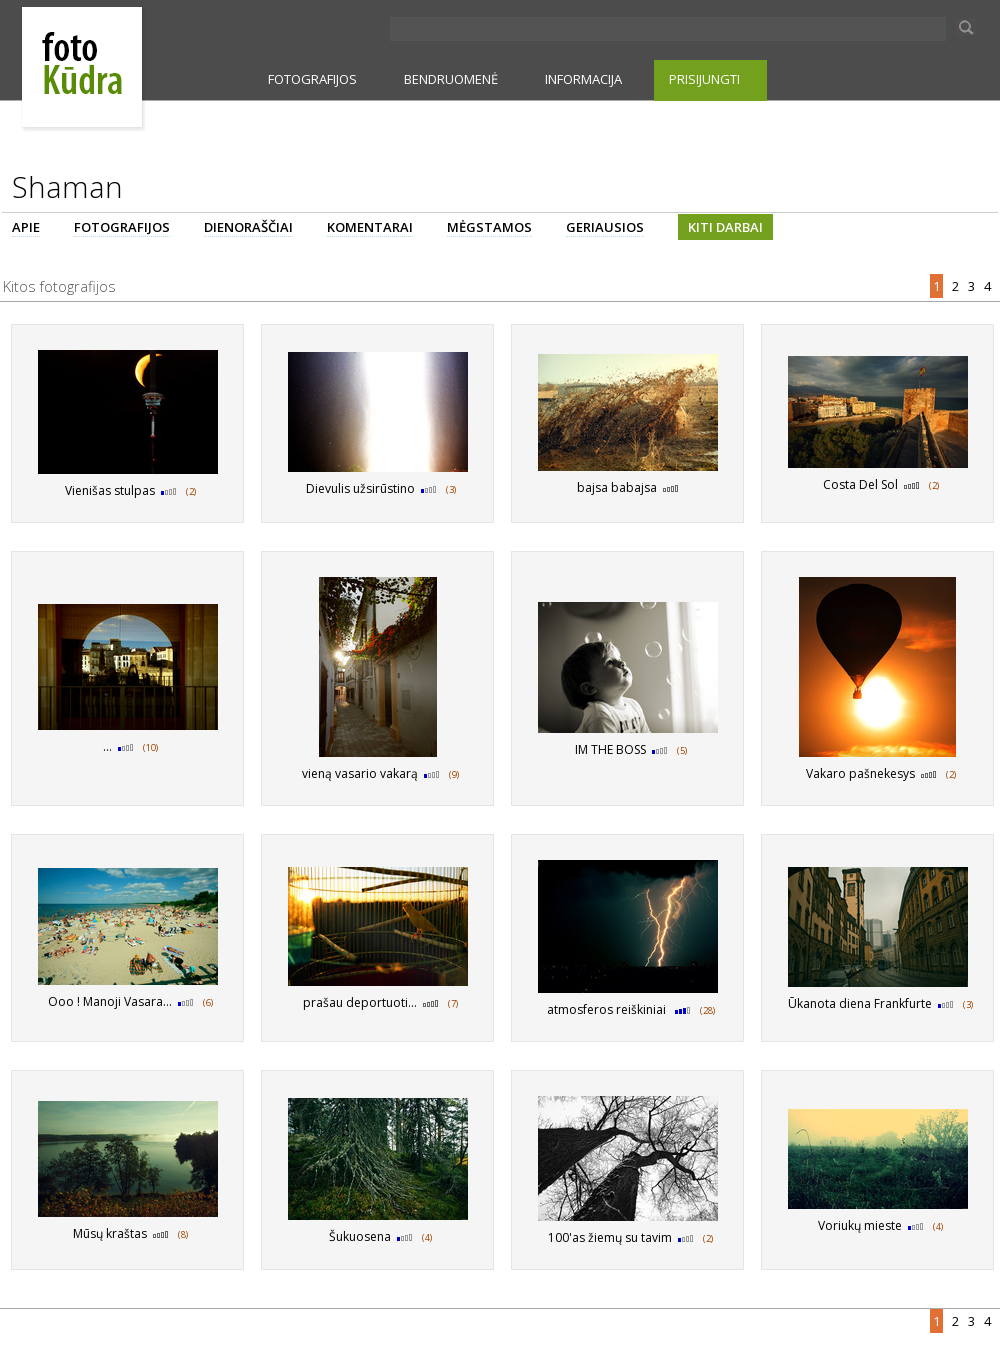 The height and width of the screenshot is (1361, 1000). What do you see at coordinates (605, 227) in the screenshot?
I see `GERIAUSIOS` at bounding box center [605, 227].